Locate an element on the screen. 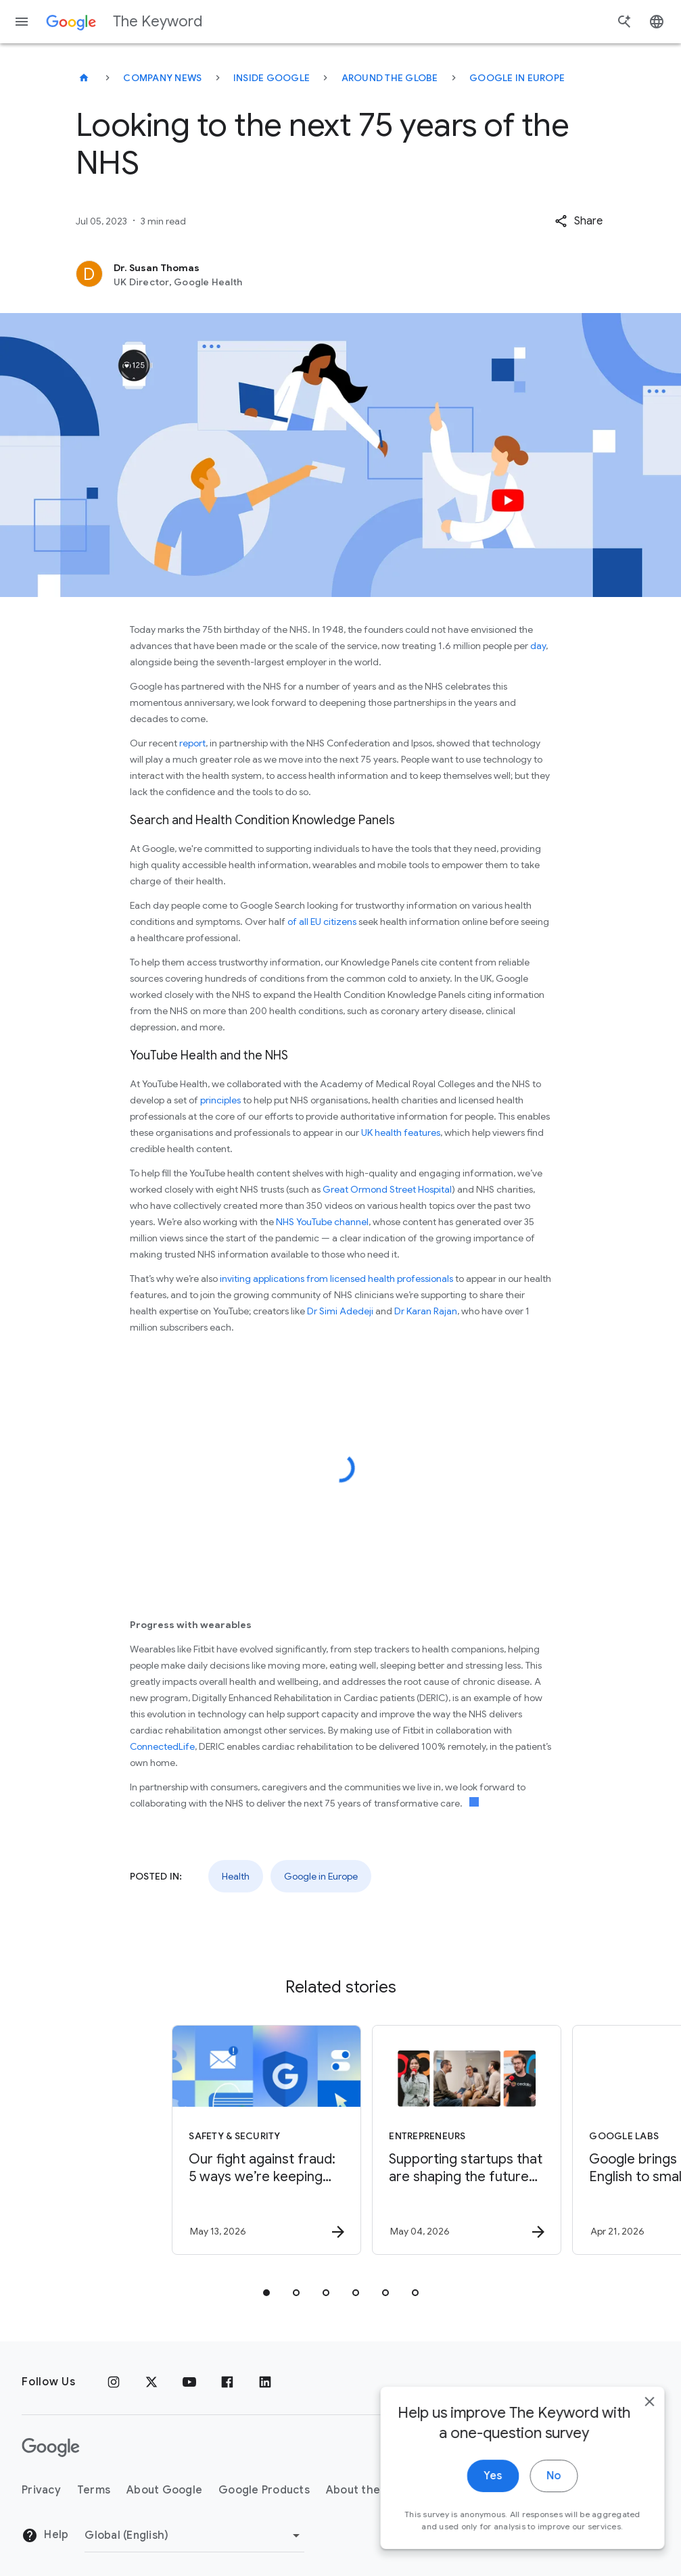 Image resolution: width=681 pixels, height=2576 pixels. inviting applications from licensed health professionals is located at coordinates (336, 1278).